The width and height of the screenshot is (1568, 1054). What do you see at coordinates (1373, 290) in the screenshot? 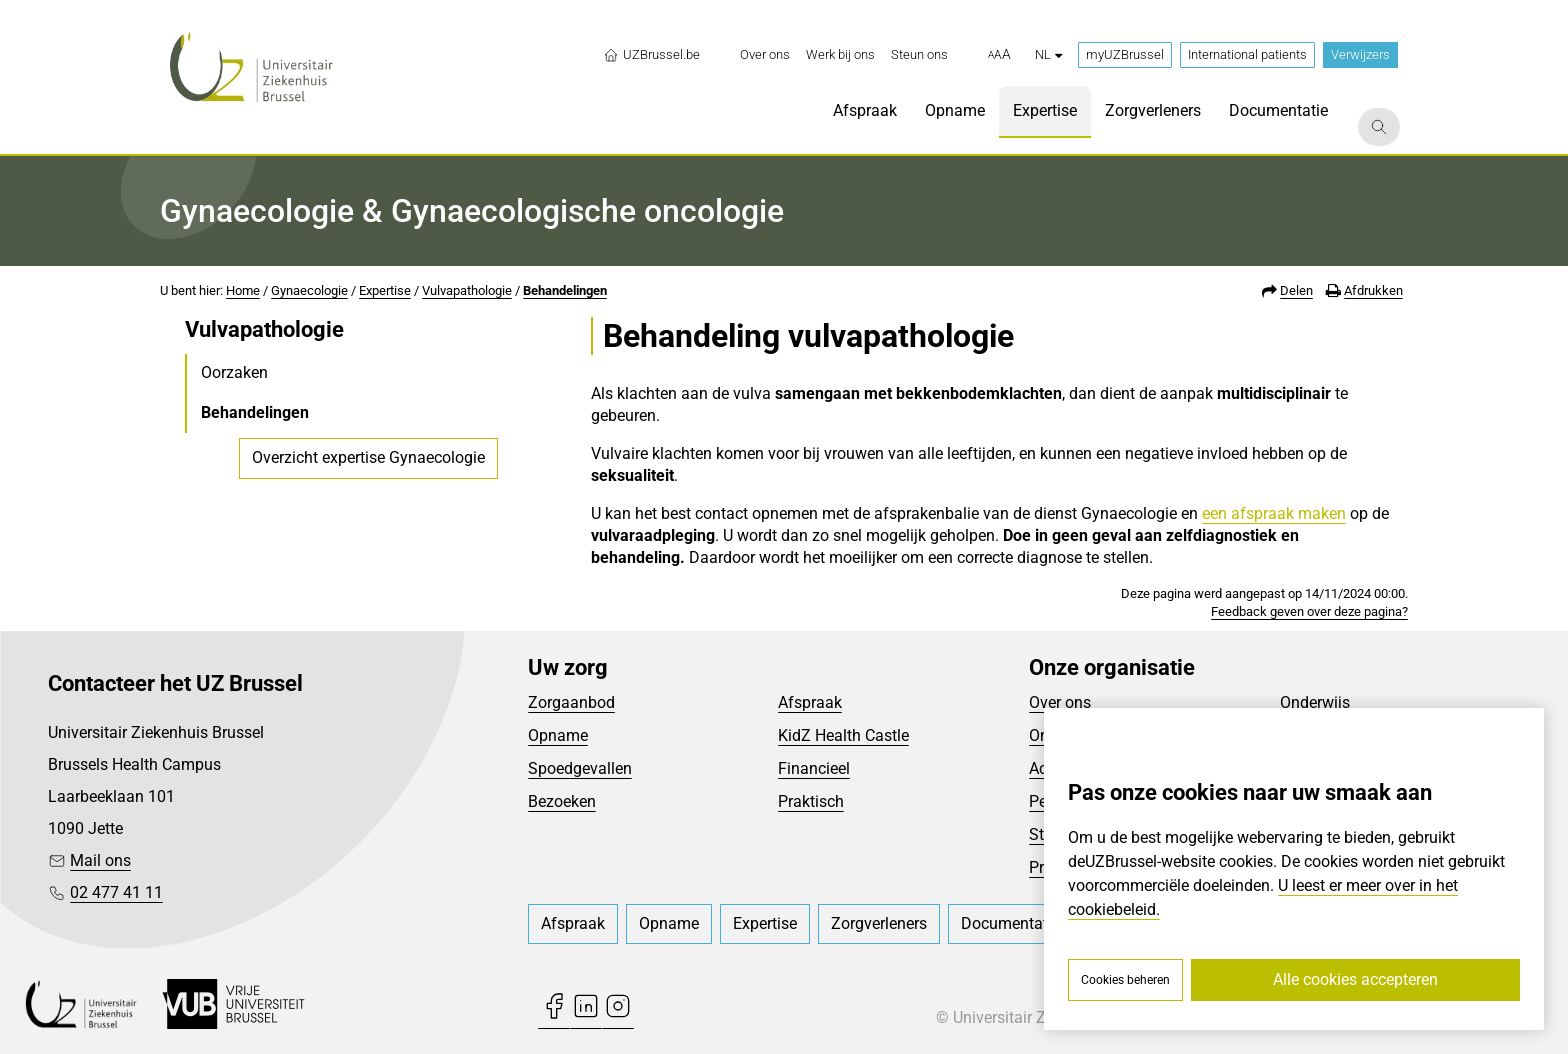
I see `Afdrukken` at bounding box center [1373, 290].